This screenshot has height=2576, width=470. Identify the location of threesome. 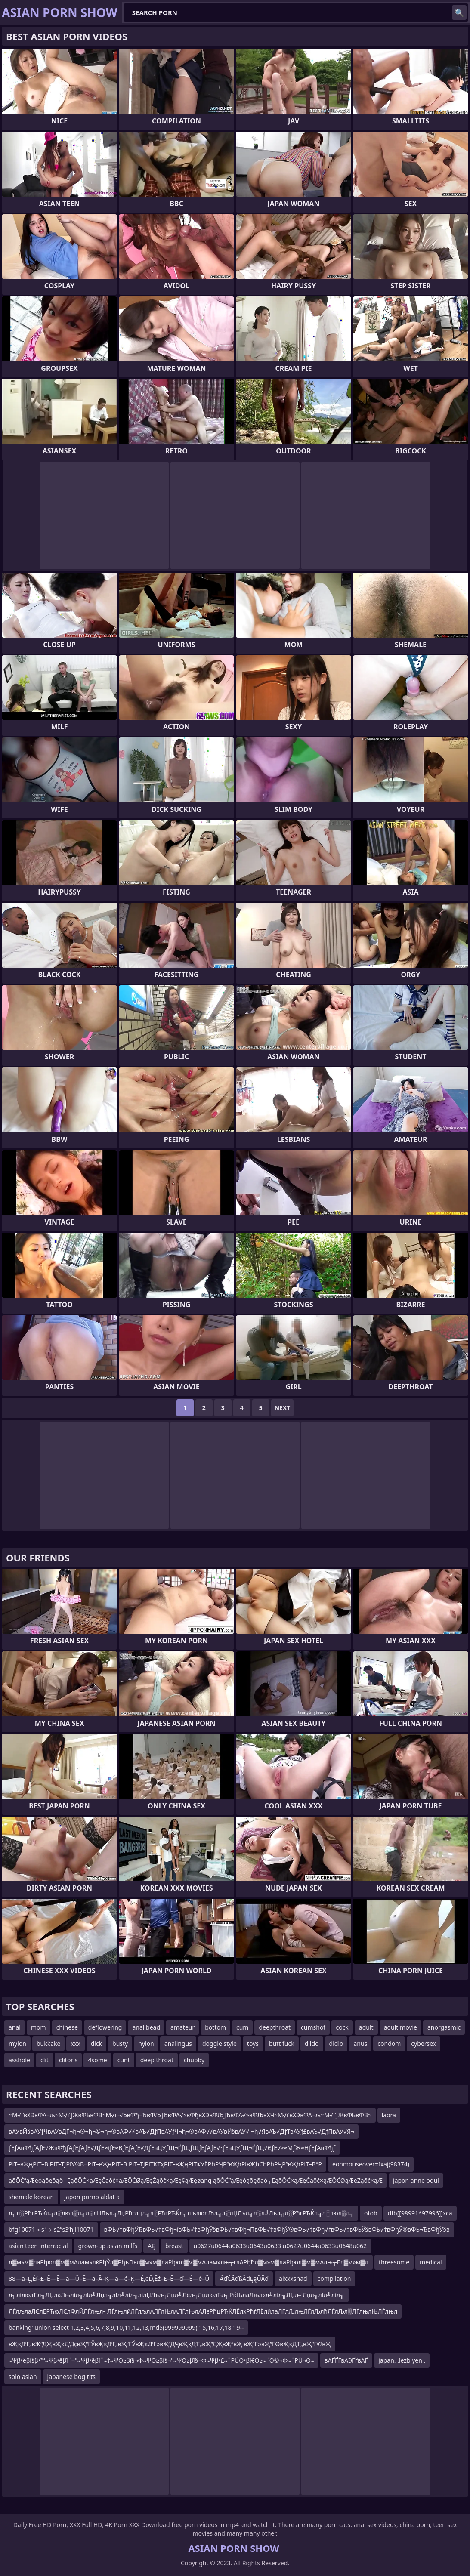
(394, 2262).